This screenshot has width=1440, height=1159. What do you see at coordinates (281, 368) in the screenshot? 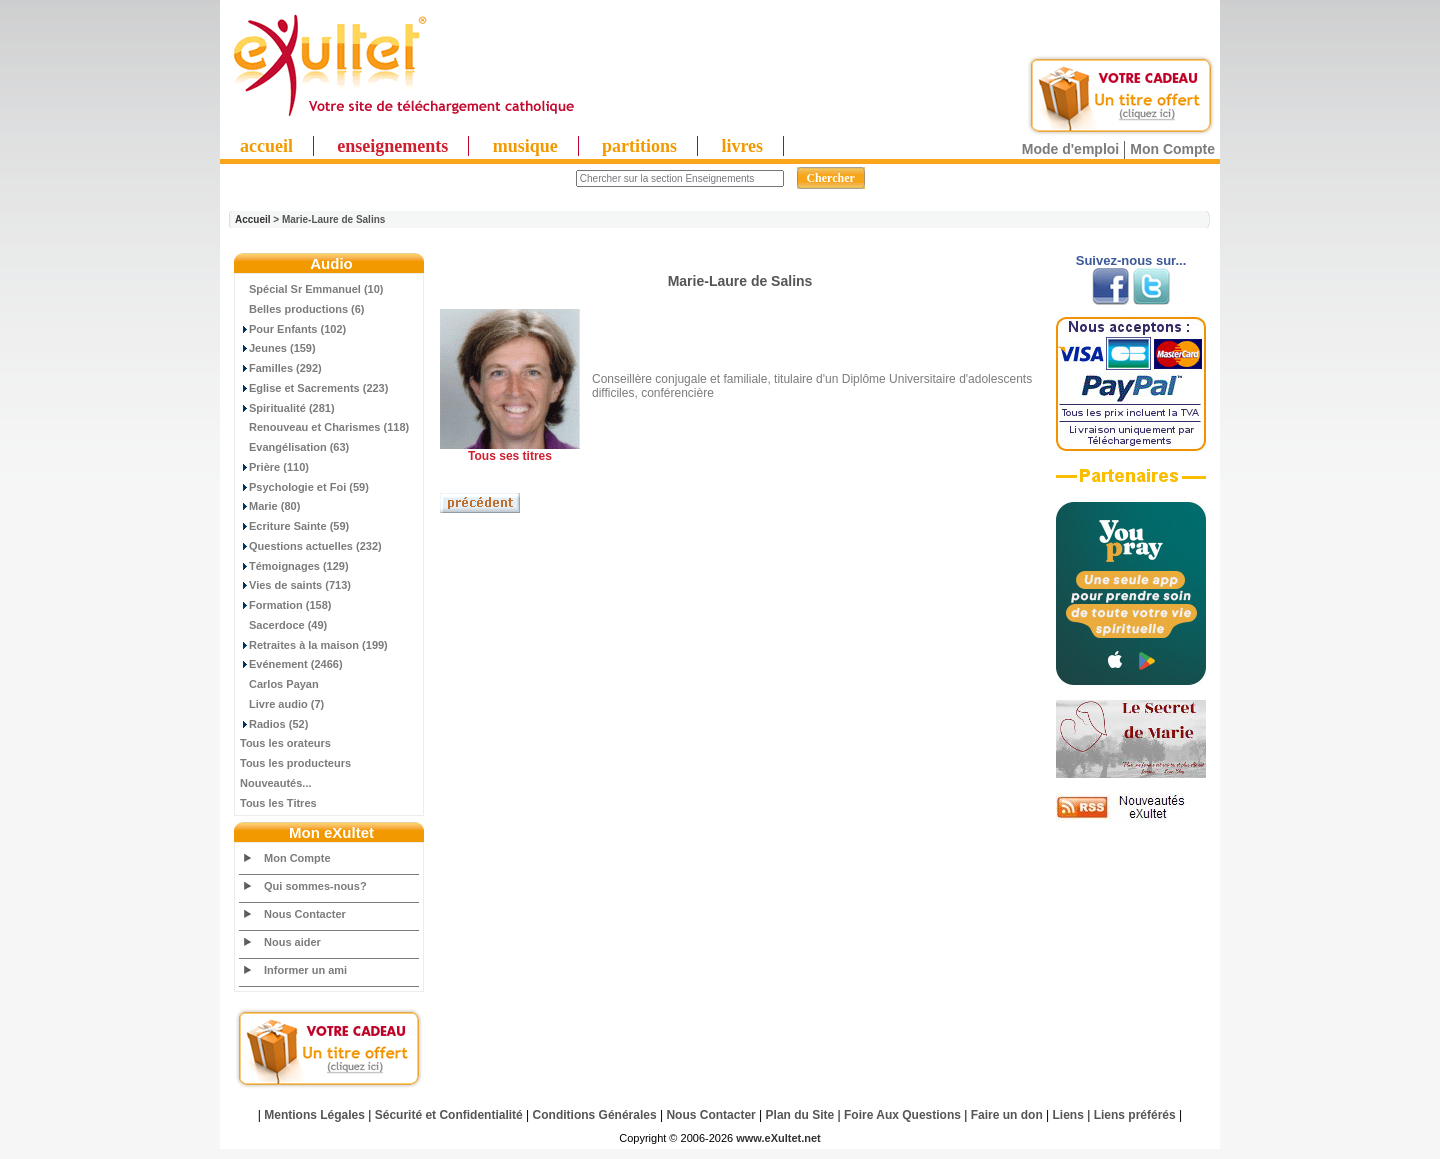
I see `Familles (292)` at bounding box center [281, 368].